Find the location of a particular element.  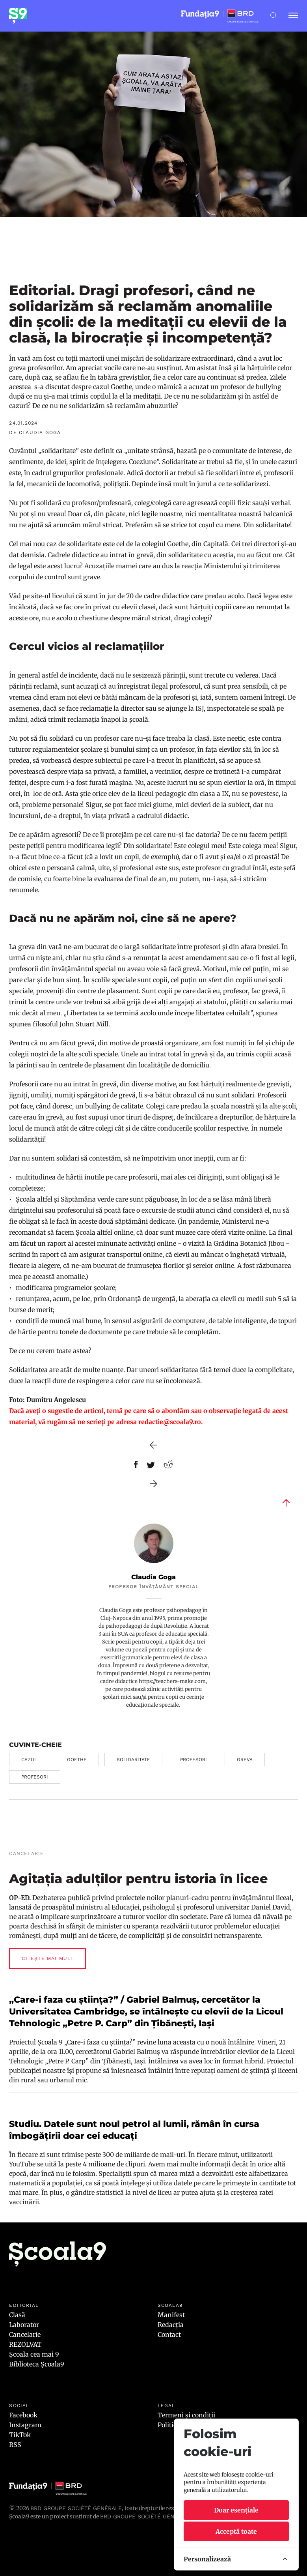

solidaritate is located at coordinates (133, 1759).